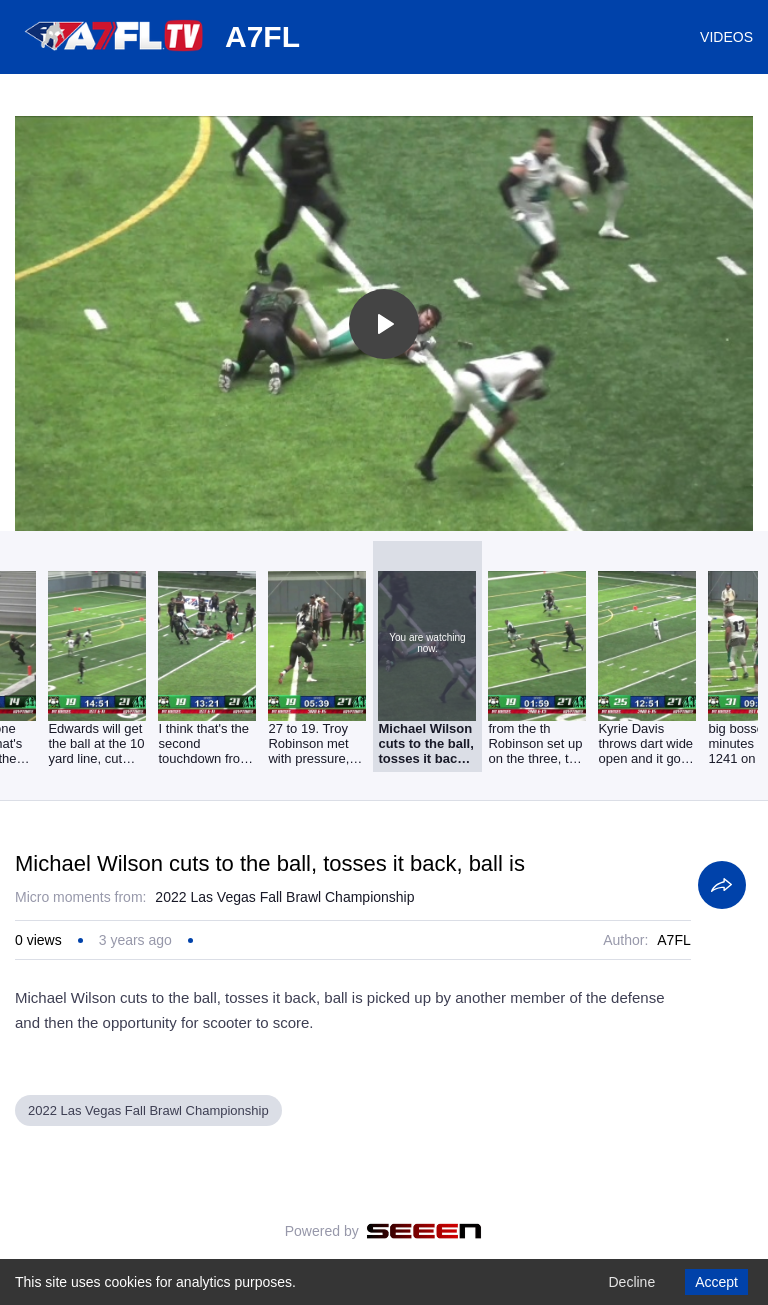 Image resolution: width=768 pixels, height=1305 pixels. I want to click on VIDEOS, so click(726, 37).